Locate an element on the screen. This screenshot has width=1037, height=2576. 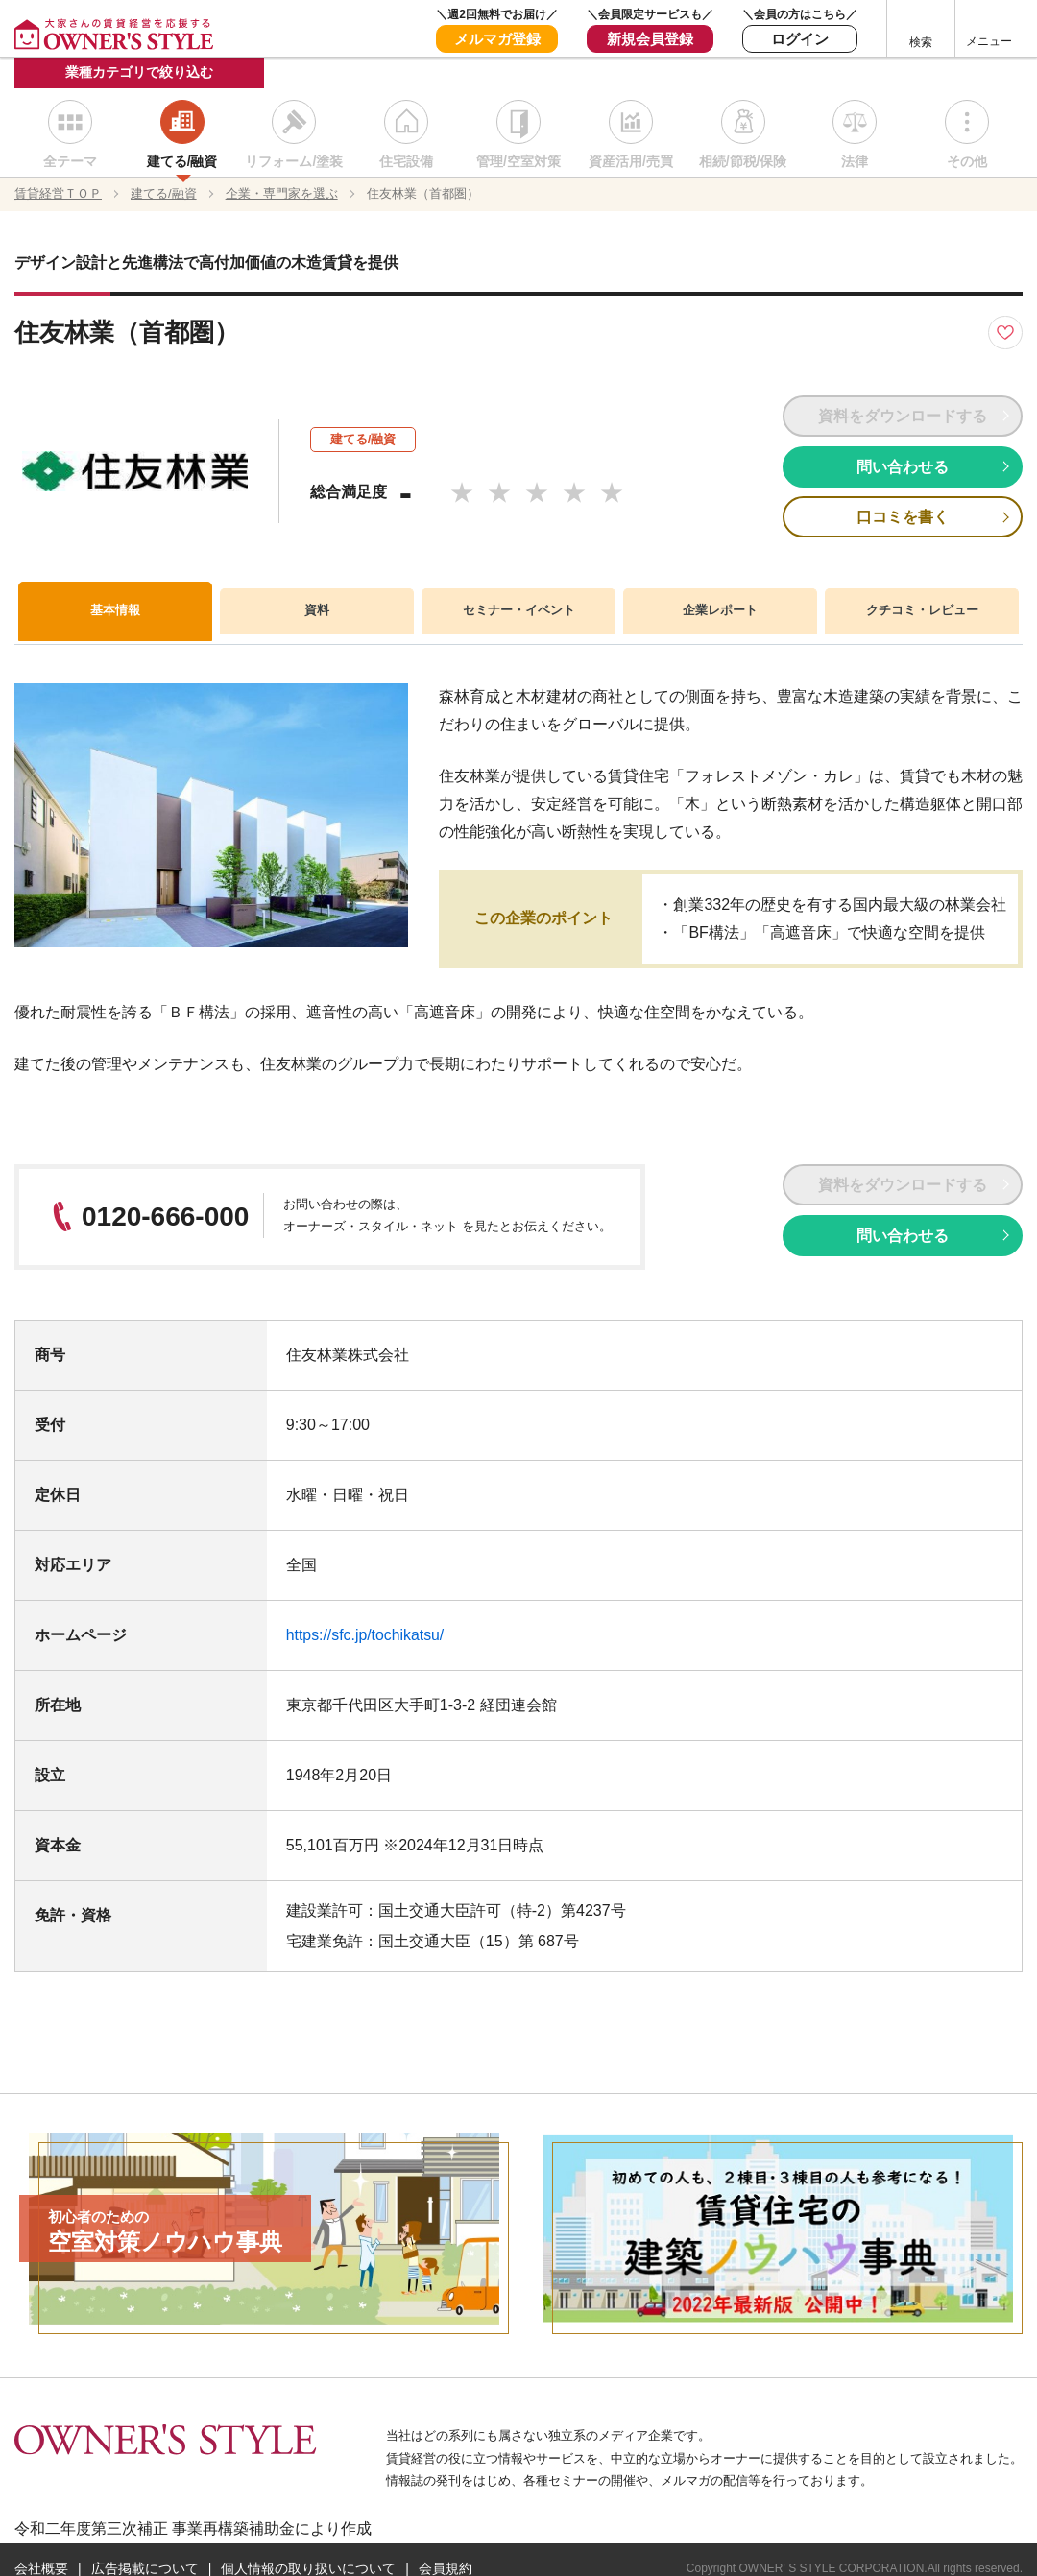
全テーマ is located at coordinates (70, 163).